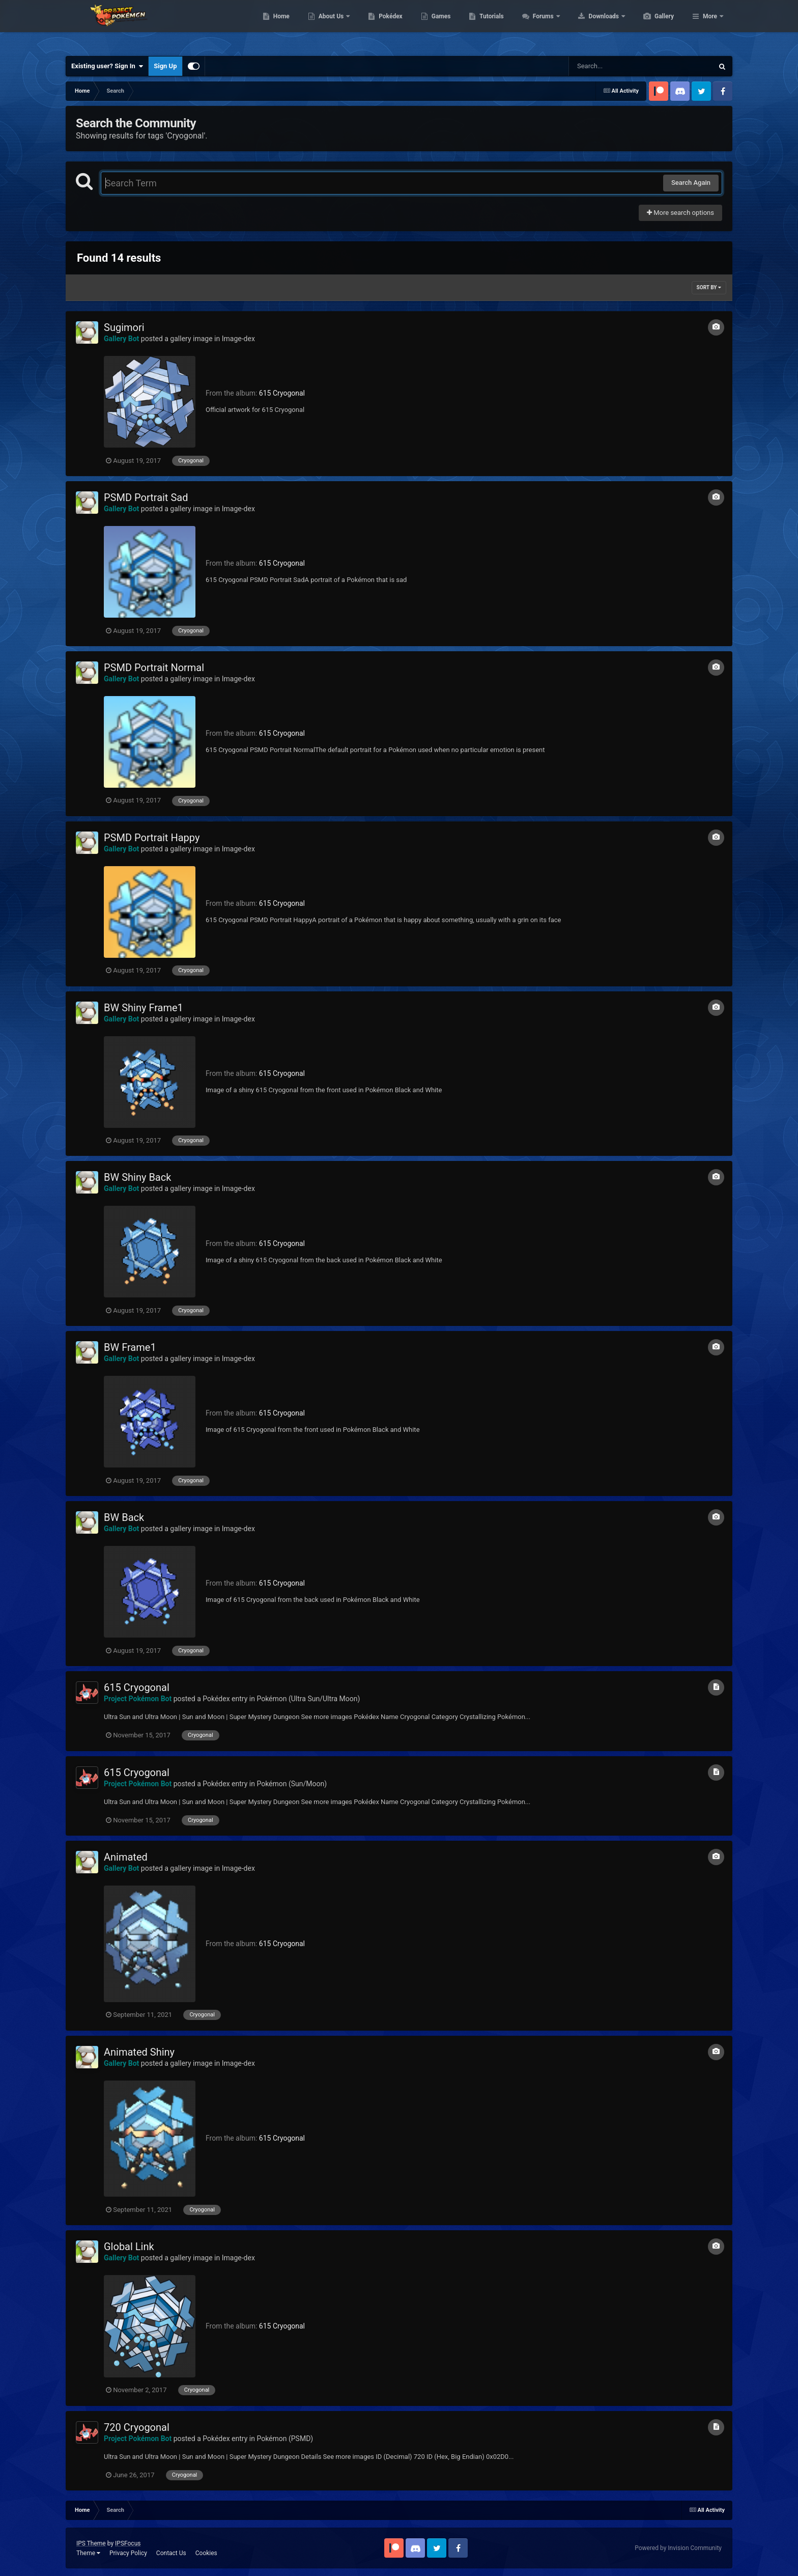 The image size is (798, 2576). Describe the element at coordinates (88, 2553) in the screenshot. I see `Theme` at that location.